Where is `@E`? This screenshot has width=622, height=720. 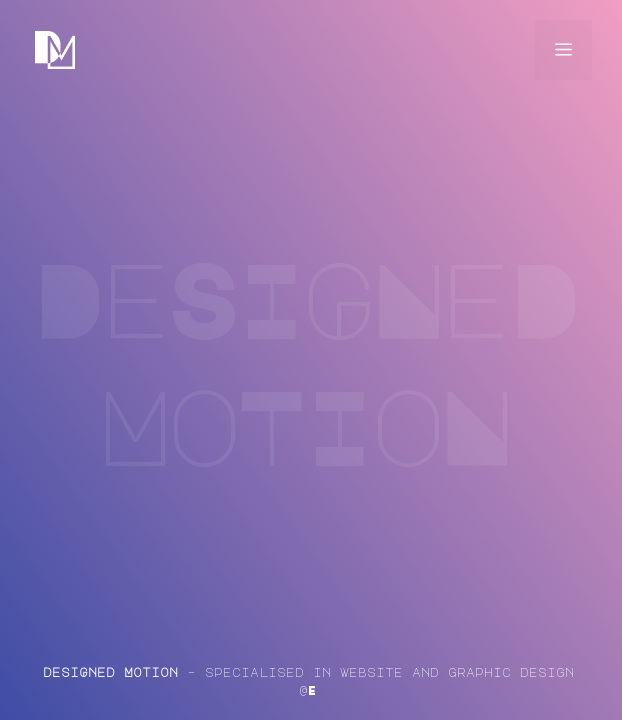 @E is located at coordinates (308, 690).